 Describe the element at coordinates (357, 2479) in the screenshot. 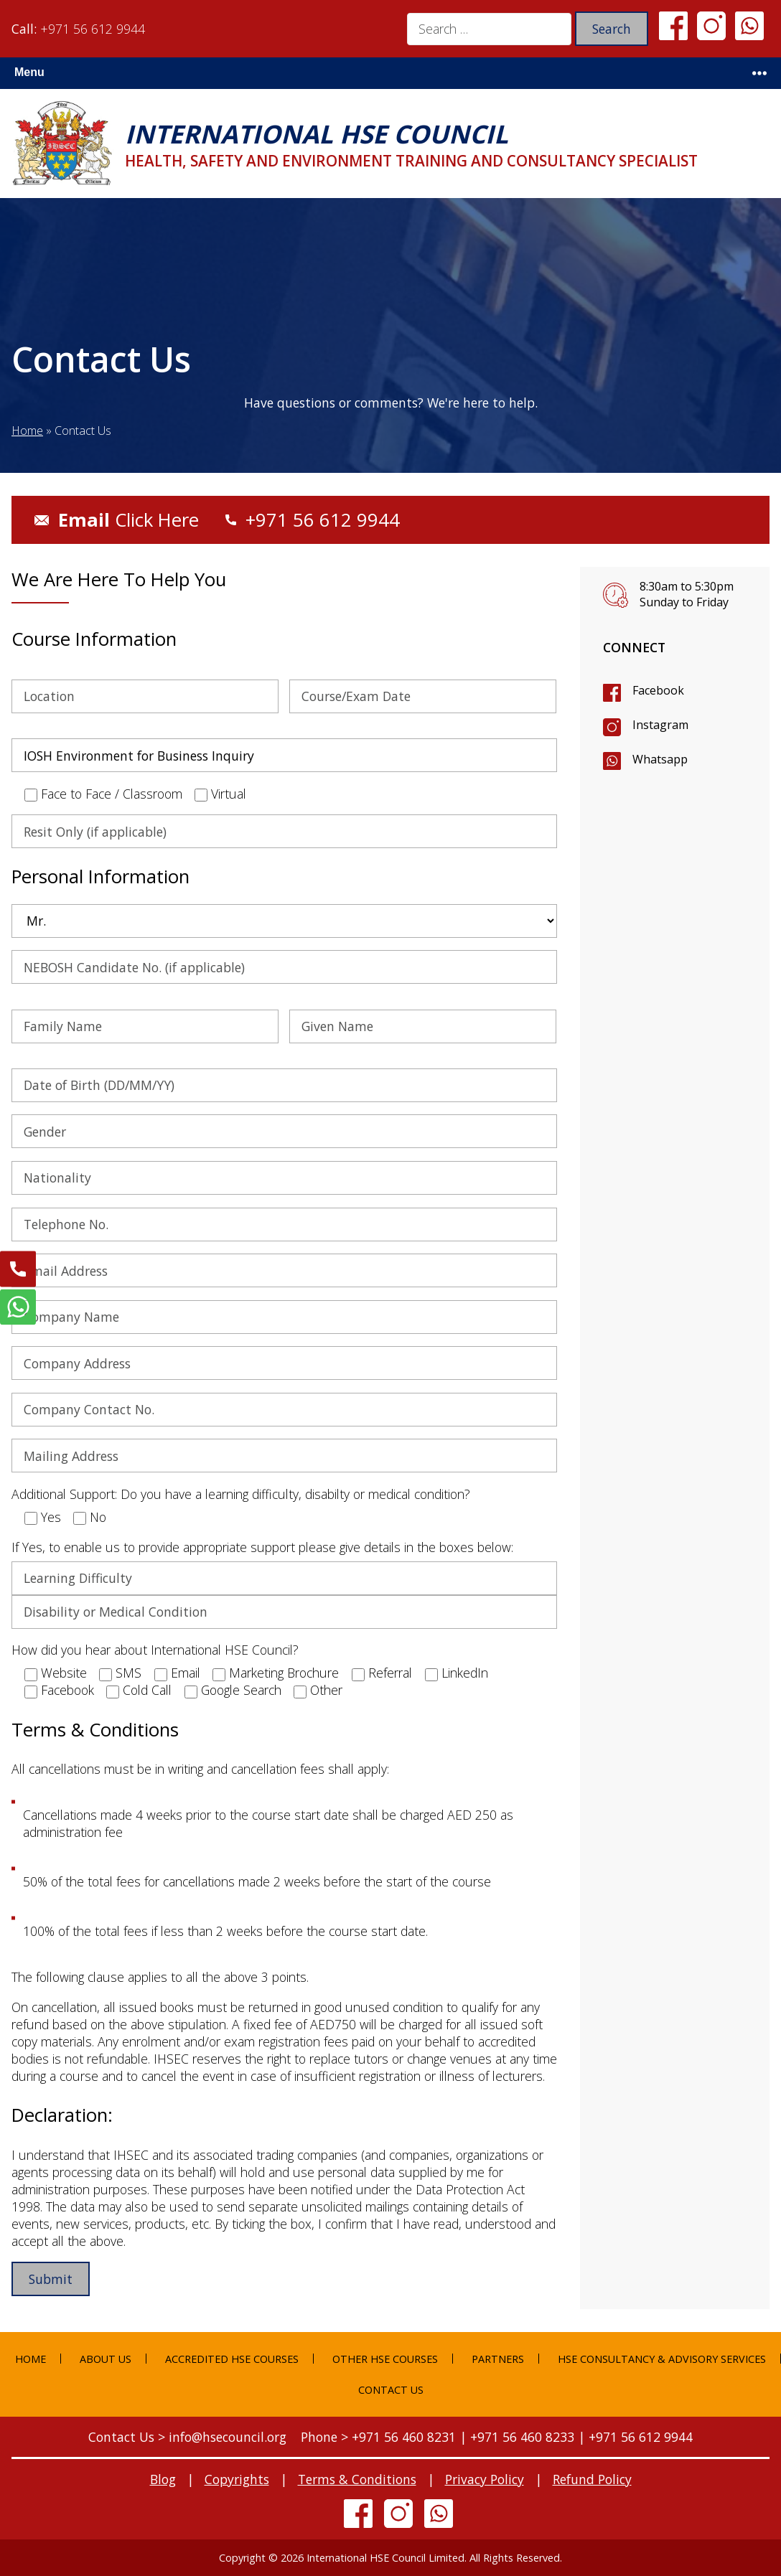

I see `Terms & Conditions` at that location.